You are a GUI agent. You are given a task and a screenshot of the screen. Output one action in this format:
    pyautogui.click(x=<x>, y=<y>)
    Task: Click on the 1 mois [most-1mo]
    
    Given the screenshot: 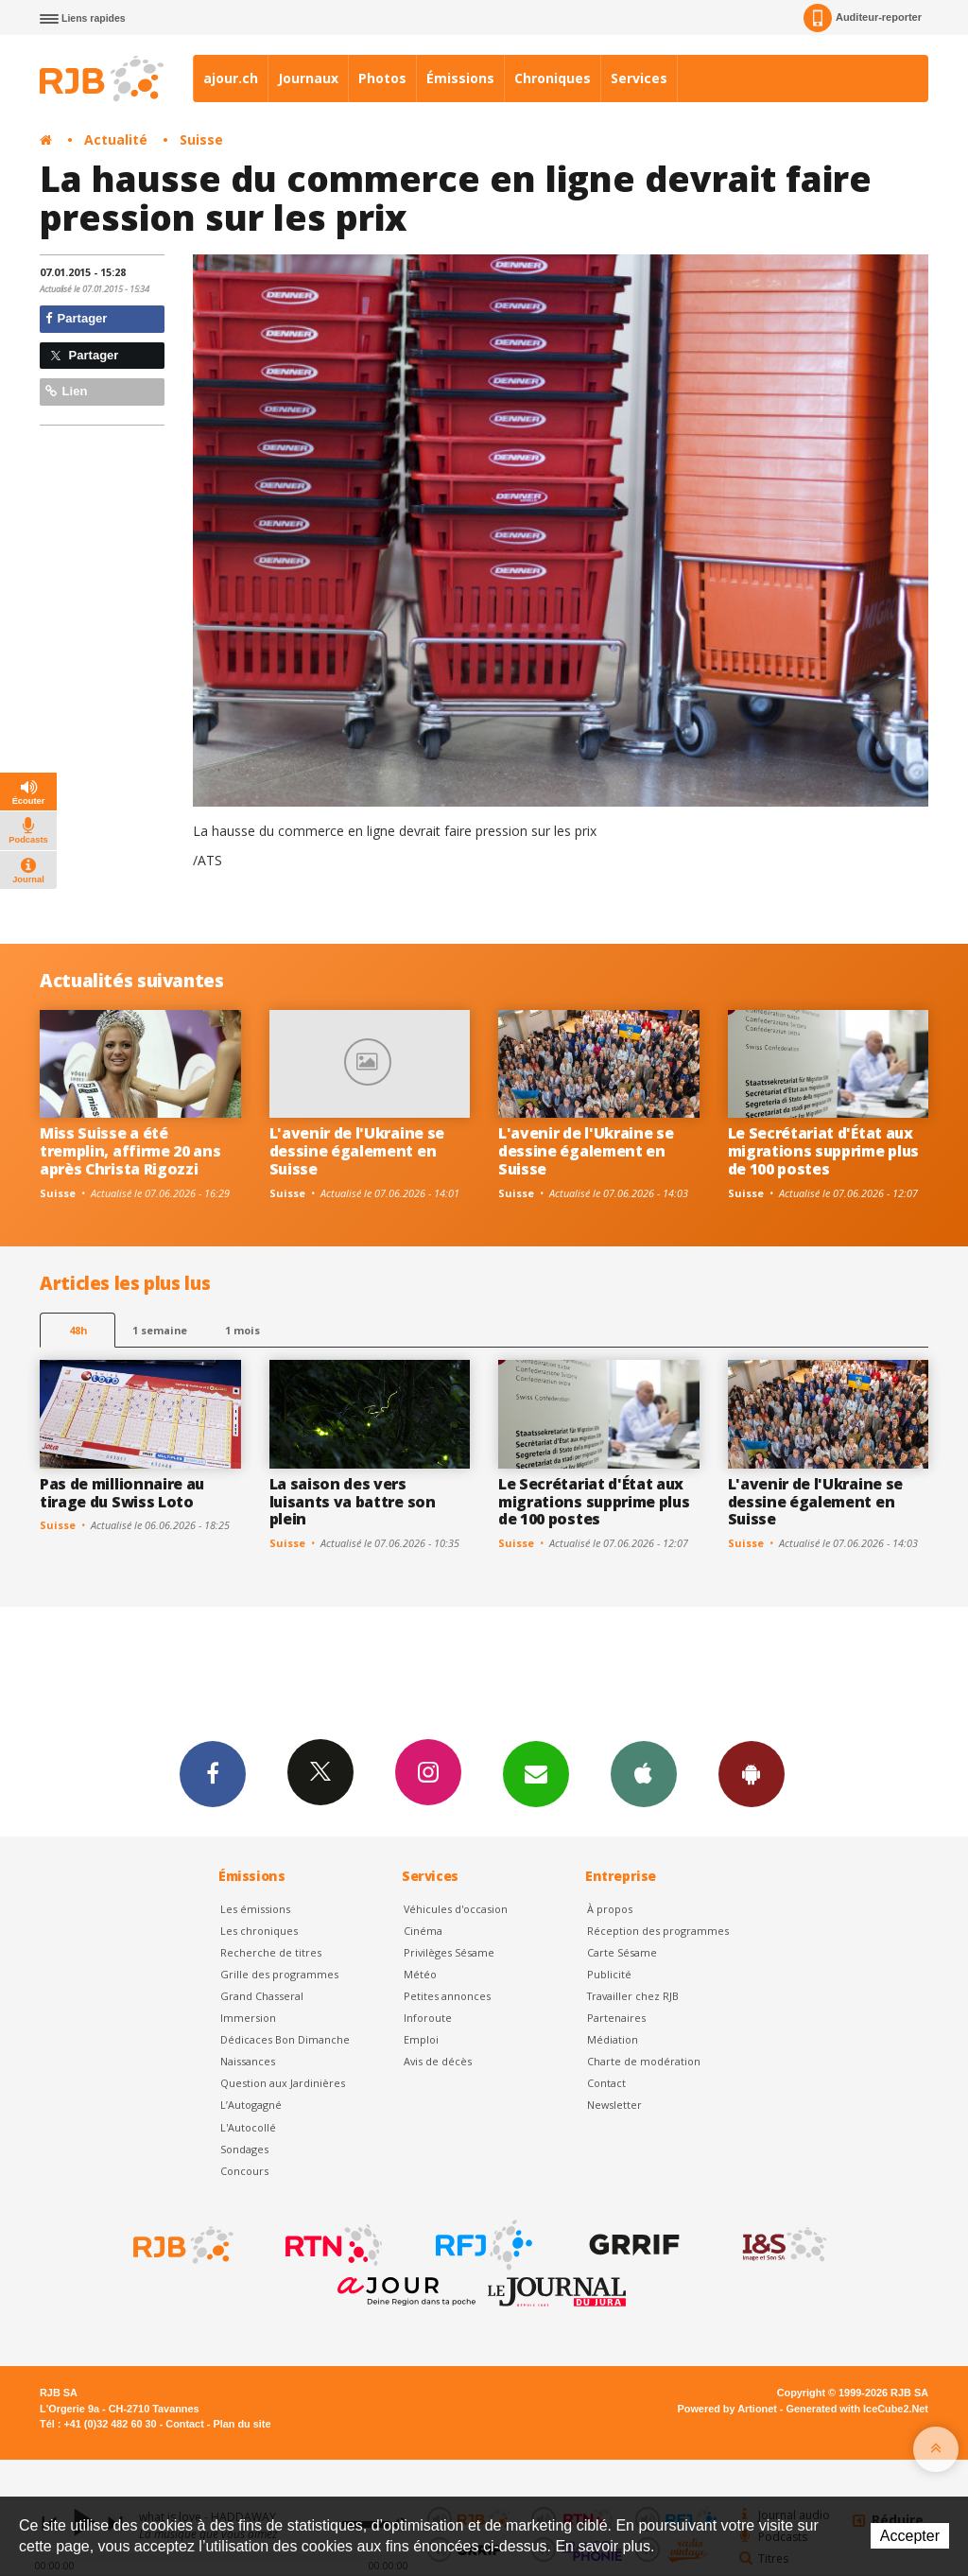 What is the action you would take?
    pyautogui.click(x=242, y=1330)
    